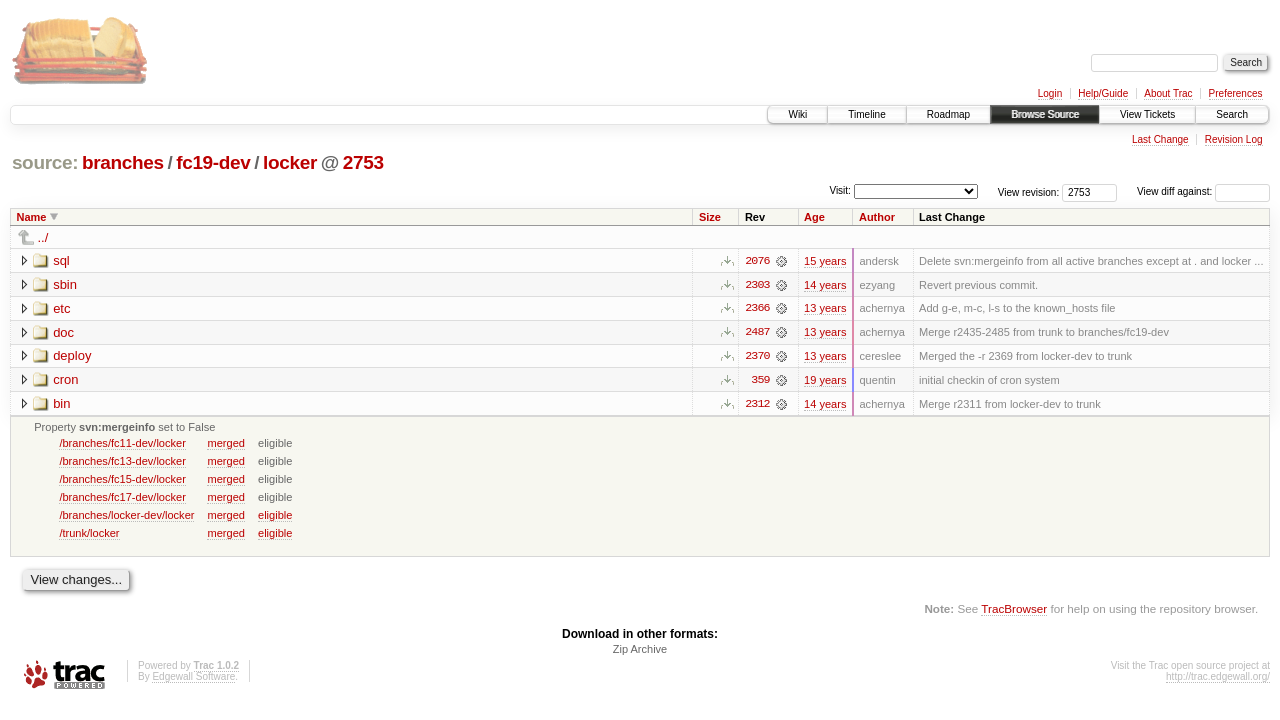 This screenshot has width=1280, height=720. I want to click on TracBrowser, so click(1014, 610).